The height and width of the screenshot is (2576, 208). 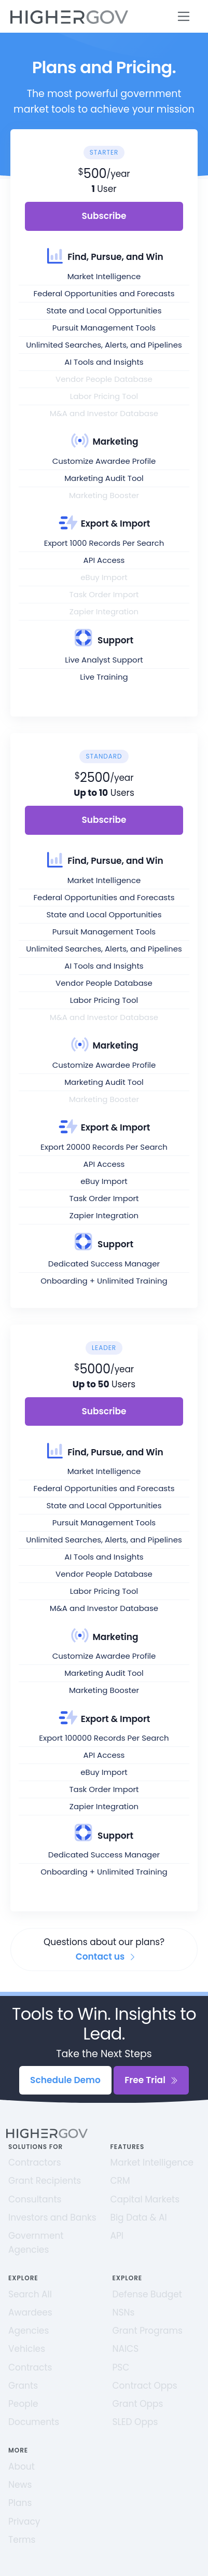 What do you see at coordinates (116, 2235) in the screenshot?
I see `API` at bounding box center [116, 2235].